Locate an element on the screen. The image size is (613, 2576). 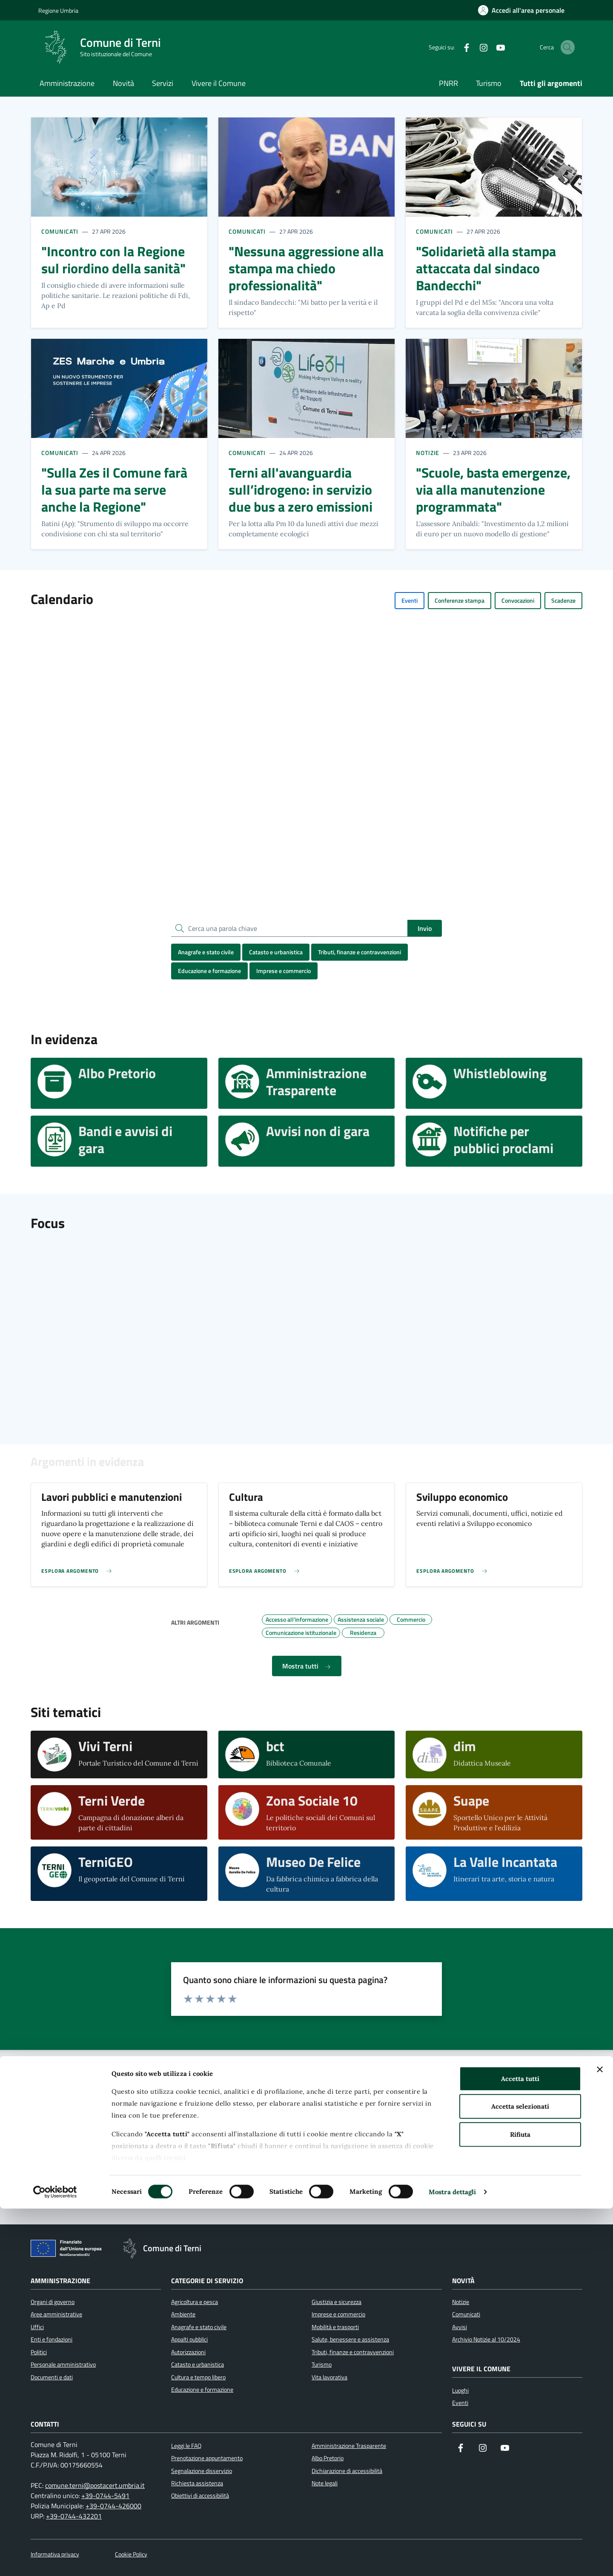
[visita il sito web dim] is located at coordinates (494, 1754).